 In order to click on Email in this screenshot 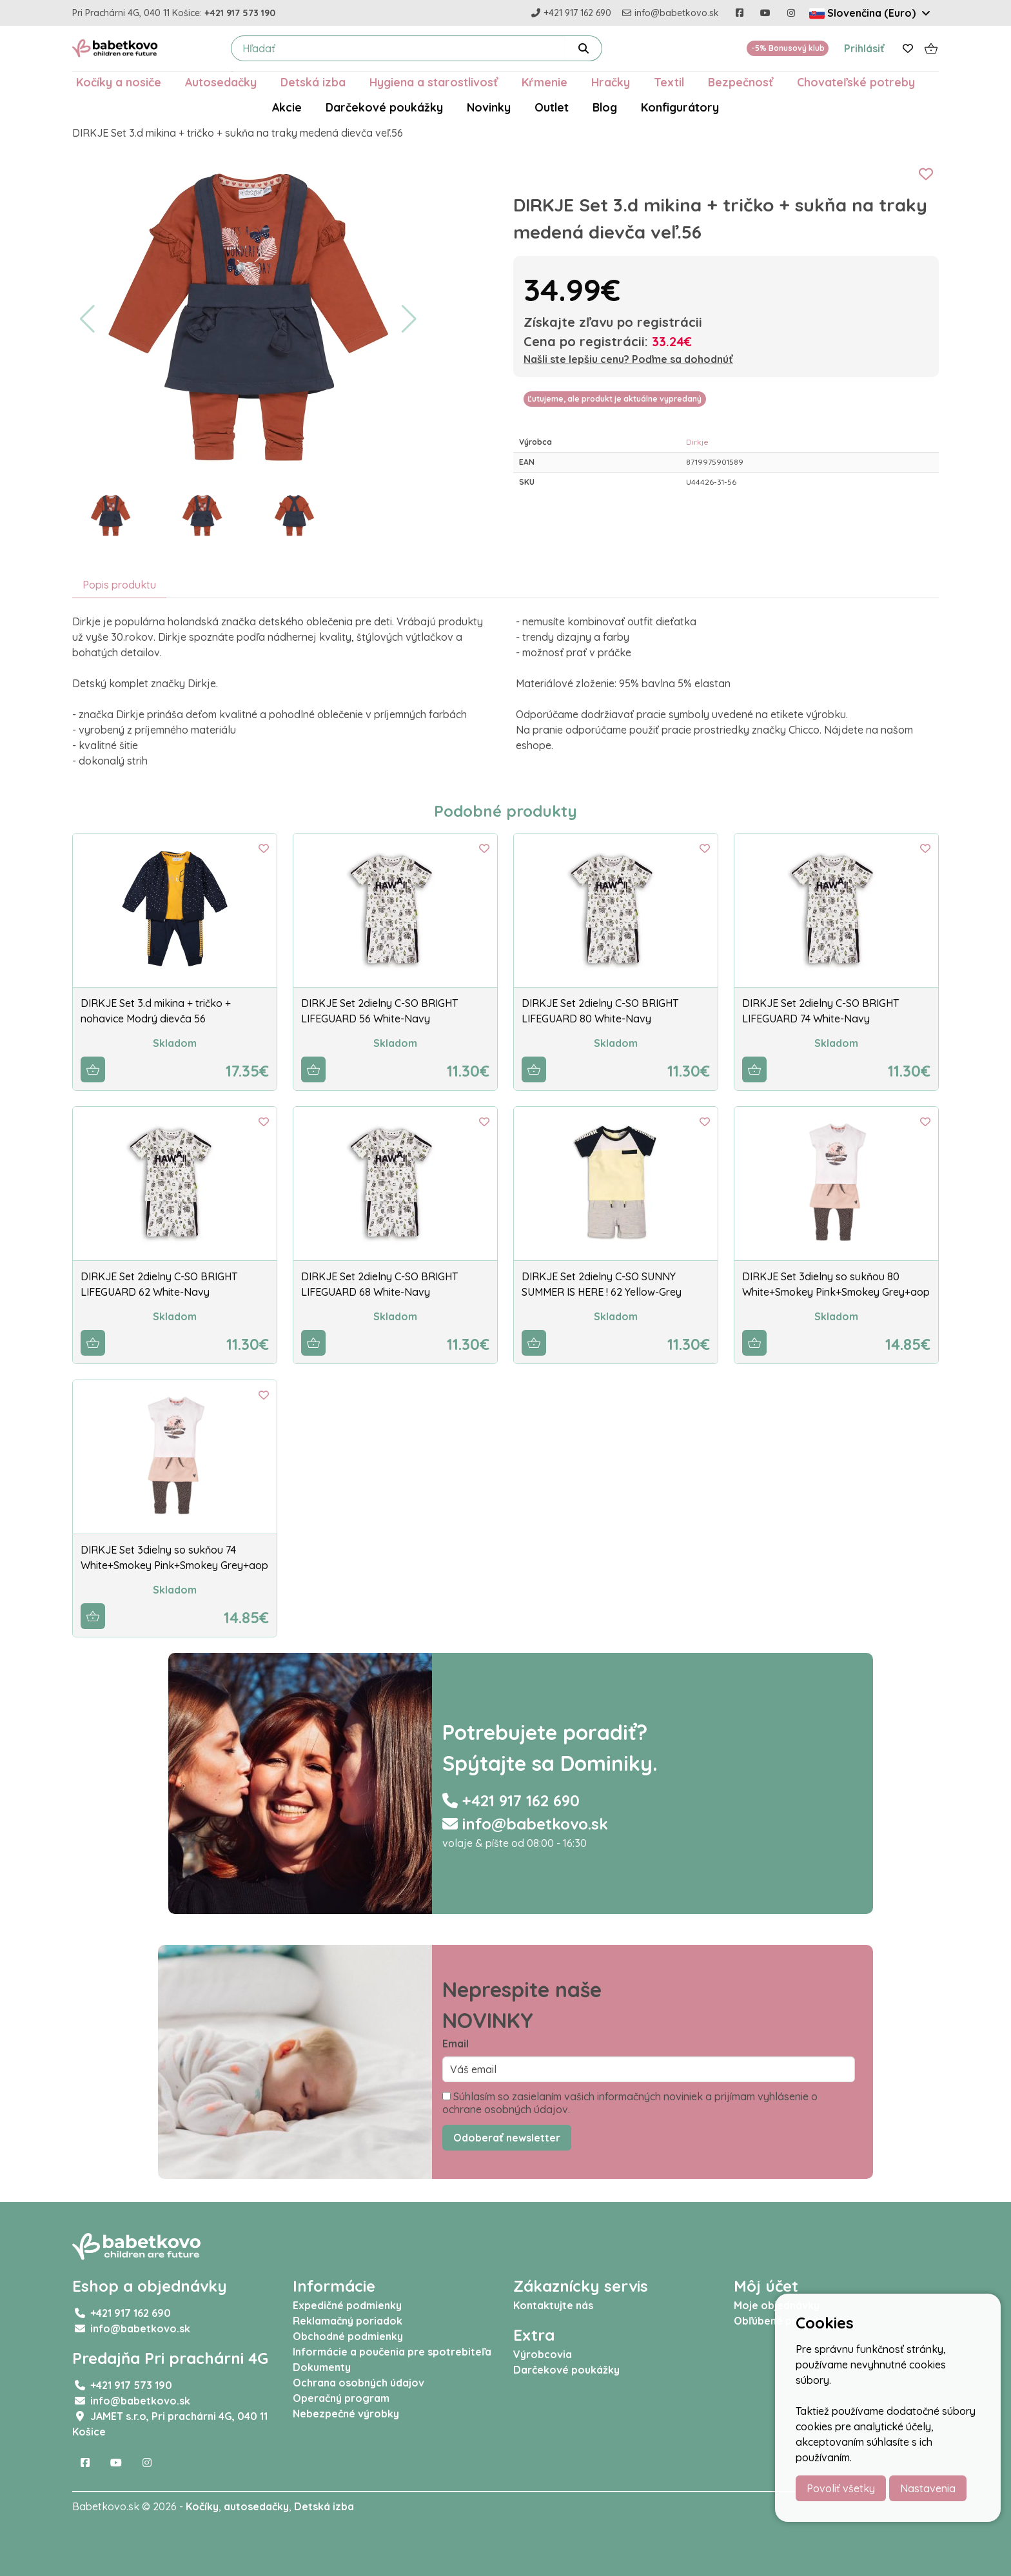, I will do `click(455, 2043)`.